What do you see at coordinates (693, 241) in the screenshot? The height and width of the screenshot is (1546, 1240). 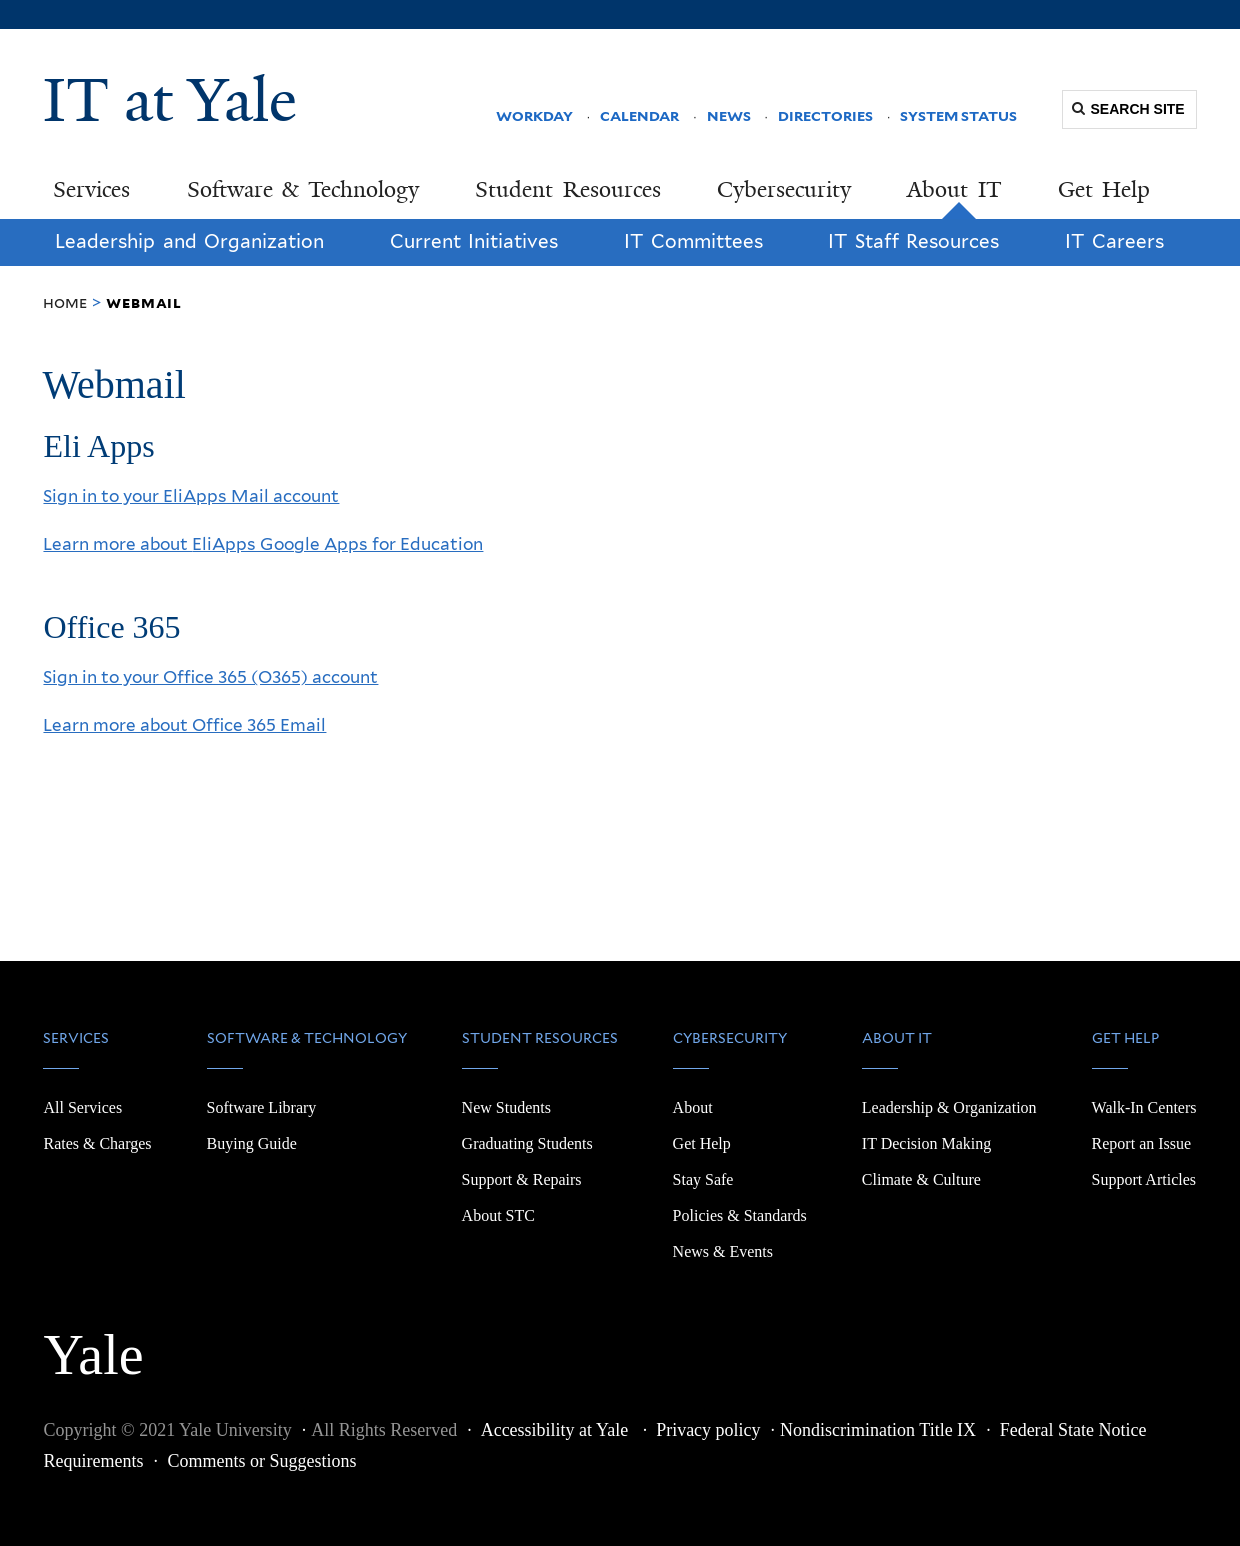 I see `IT Committees` at bounding box center [693, 241].